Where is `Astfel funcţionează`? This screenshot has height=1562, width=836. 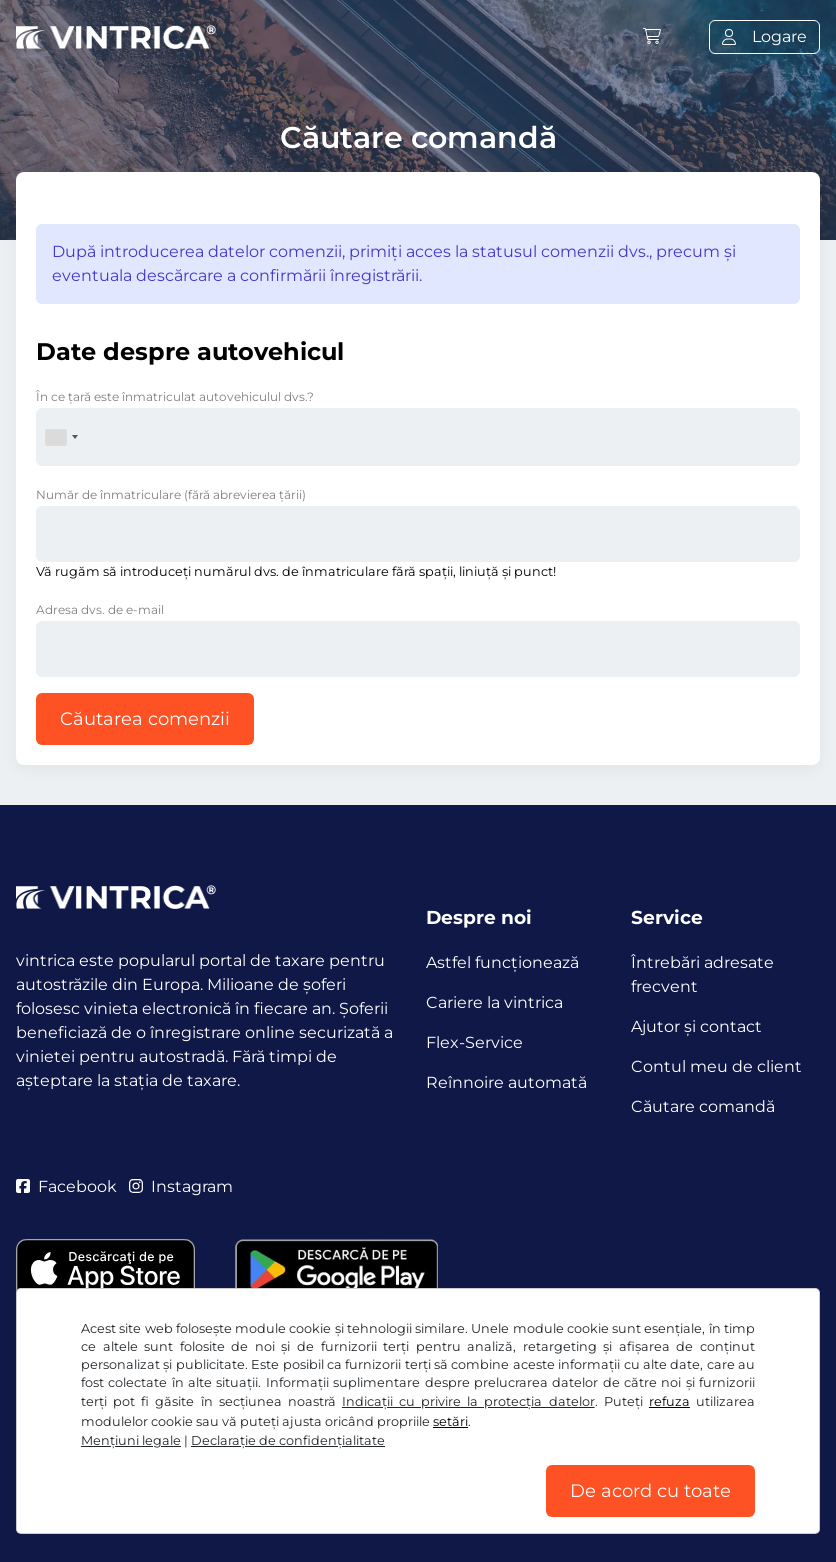 Astfel funcţionează is located at coordinates (502, 962).